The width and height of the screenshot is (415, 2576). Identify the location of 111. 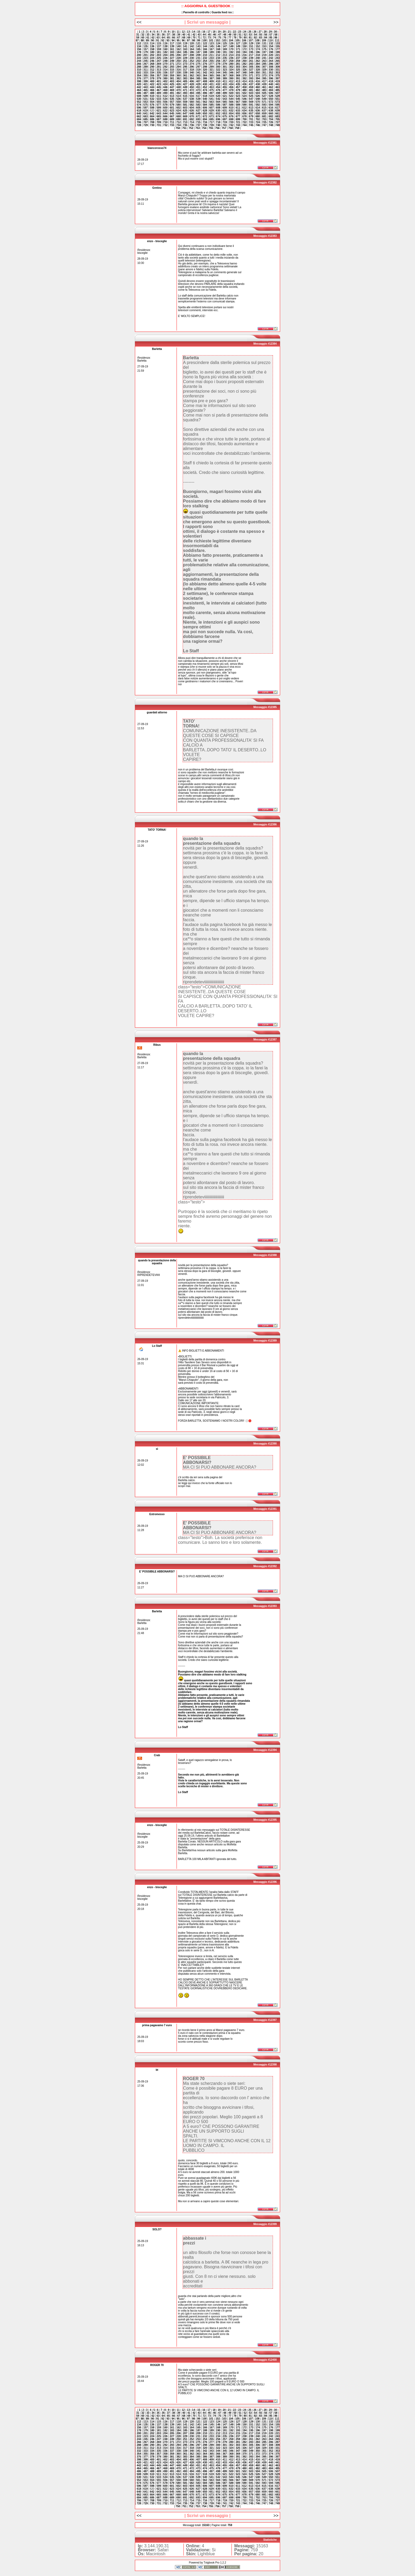
(277, 40).